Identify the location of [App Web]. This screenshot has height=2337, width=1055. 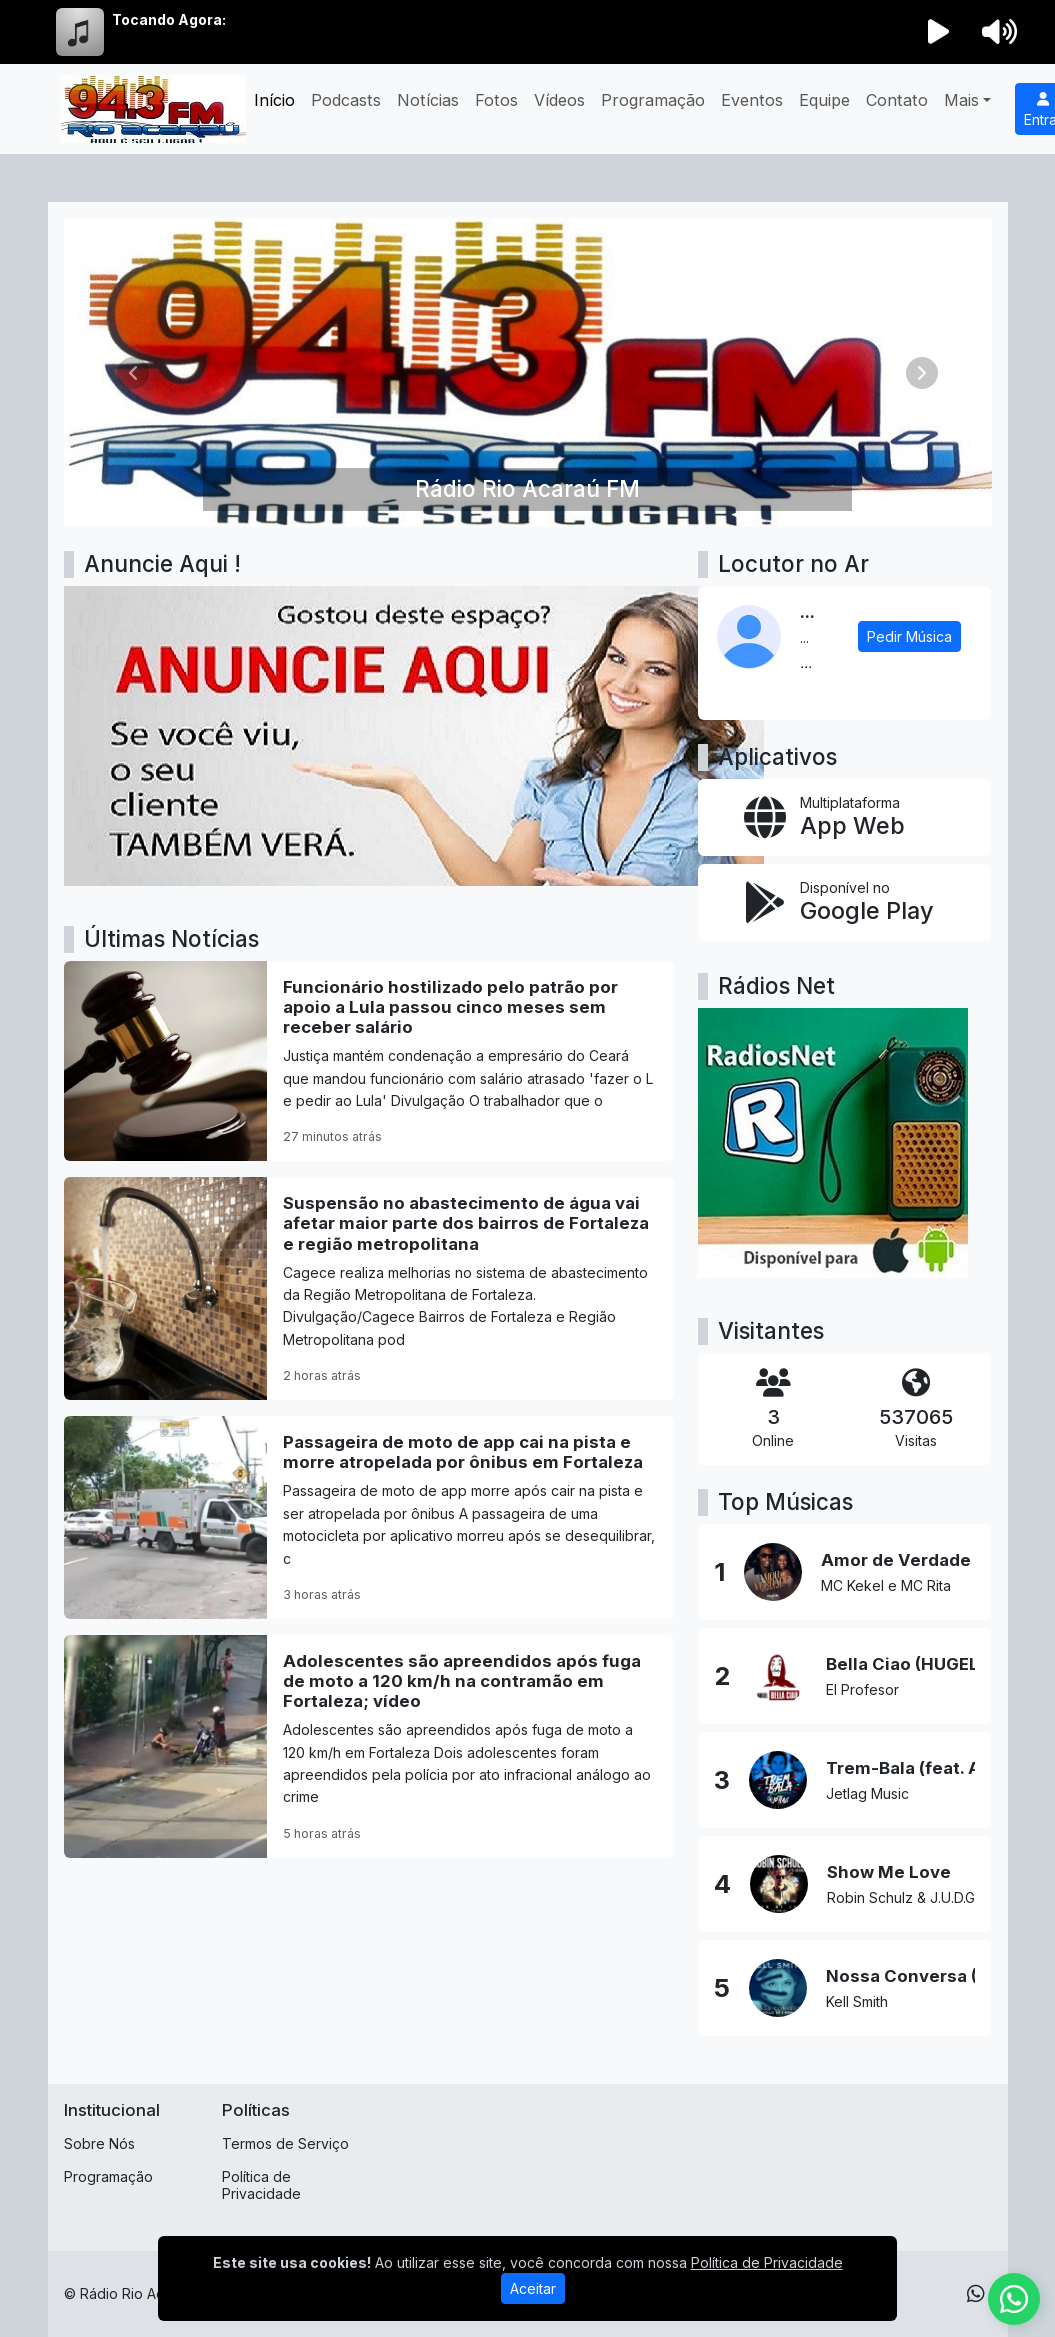
(844, 817).